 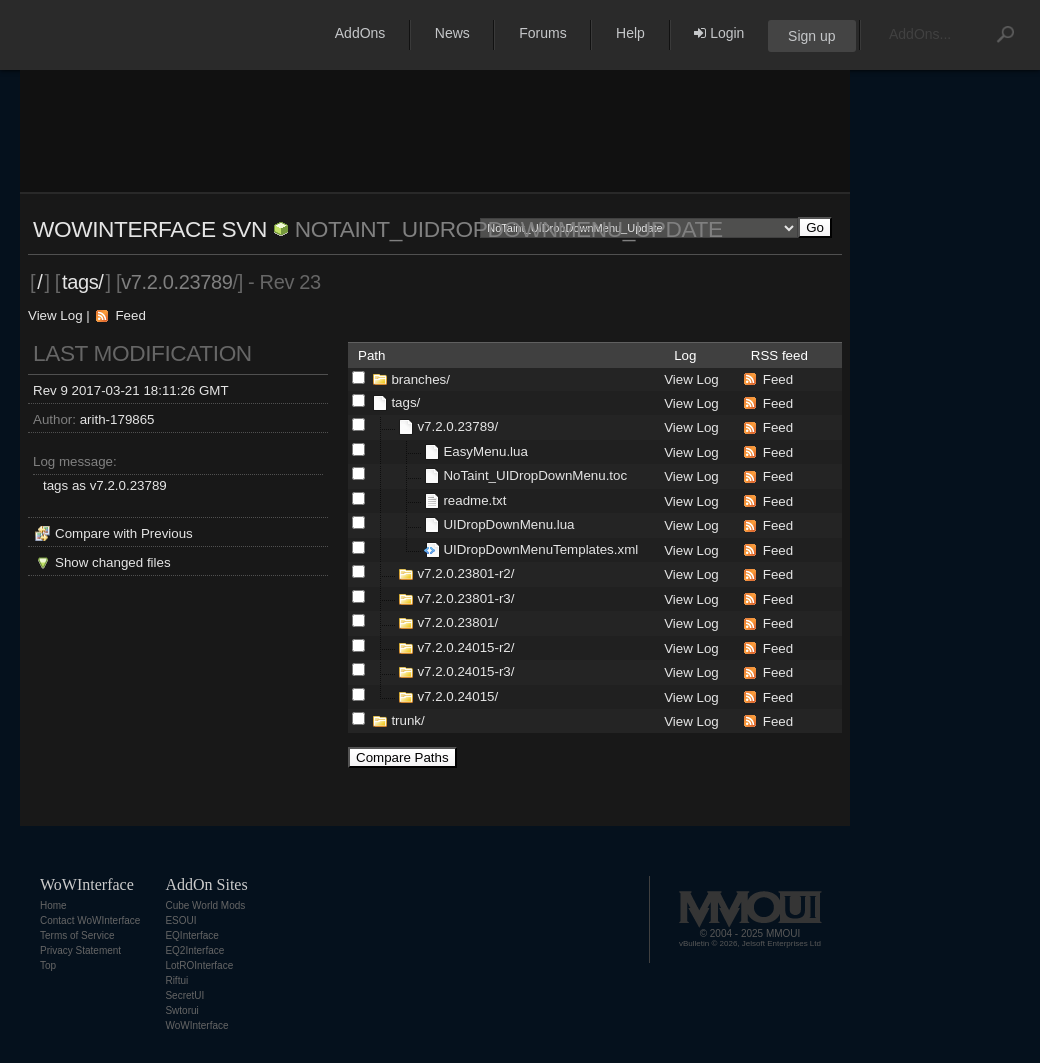 What do you see at coordinates (508, 524) in the screenshot?
I see `UIDropDownMenu.lua` at bounding box center [508, 524].